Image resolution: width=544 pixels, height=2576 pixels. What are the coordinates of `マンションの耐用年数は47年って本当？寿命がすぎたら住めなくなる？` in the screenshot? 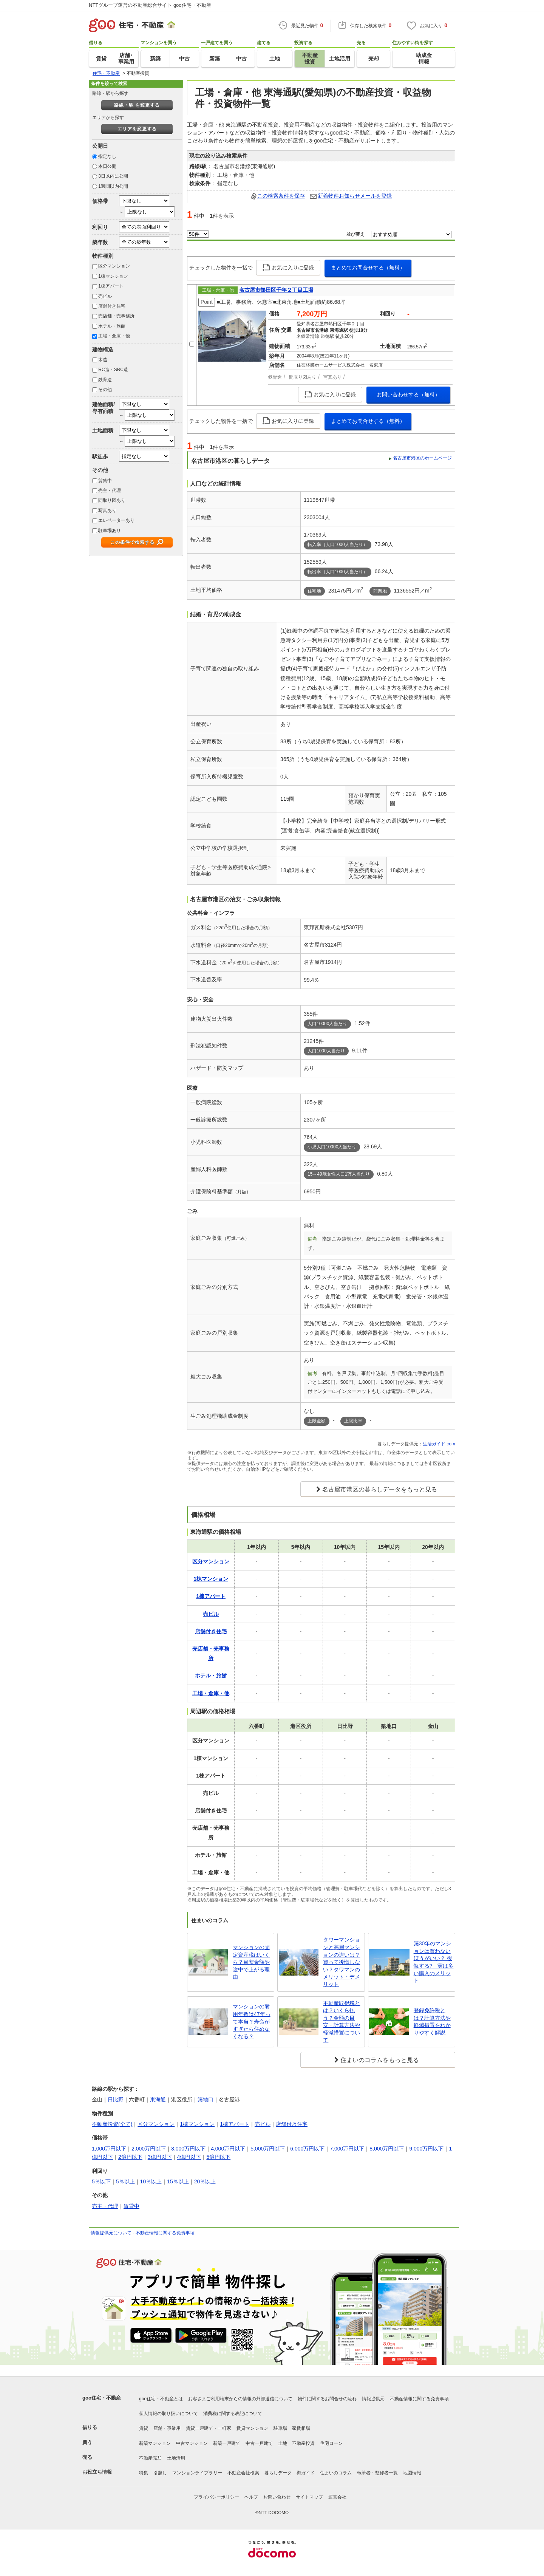 It's located at (251, 2021).